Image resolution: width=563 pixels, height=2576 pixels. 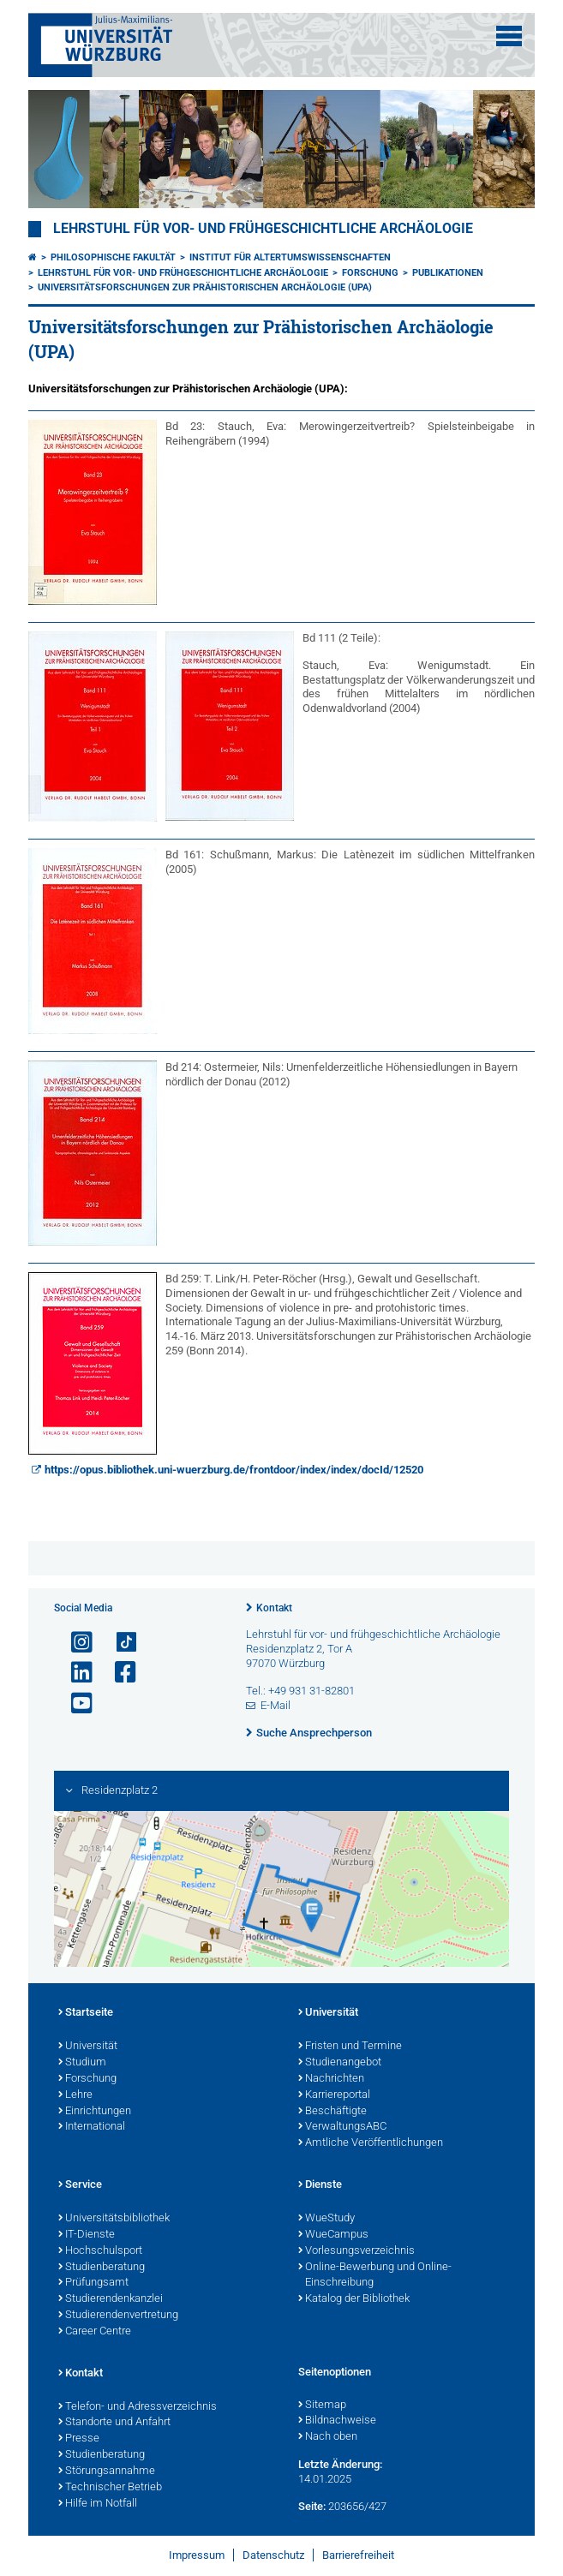 I want to click on WueStudy, so click(x=326, y=2218).